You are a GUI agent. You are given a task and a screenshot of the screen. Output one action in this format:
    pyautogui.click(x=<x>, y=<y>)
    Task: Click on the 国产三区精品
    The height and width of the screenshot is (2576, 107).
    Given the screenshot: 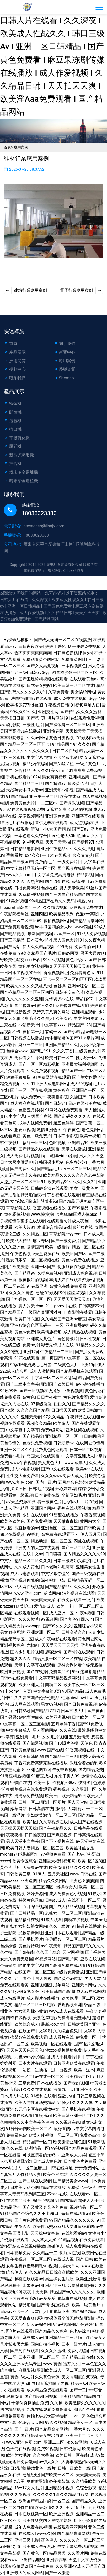 What is the action you would take?
    pyautogui.click(x=12, y=940)
    